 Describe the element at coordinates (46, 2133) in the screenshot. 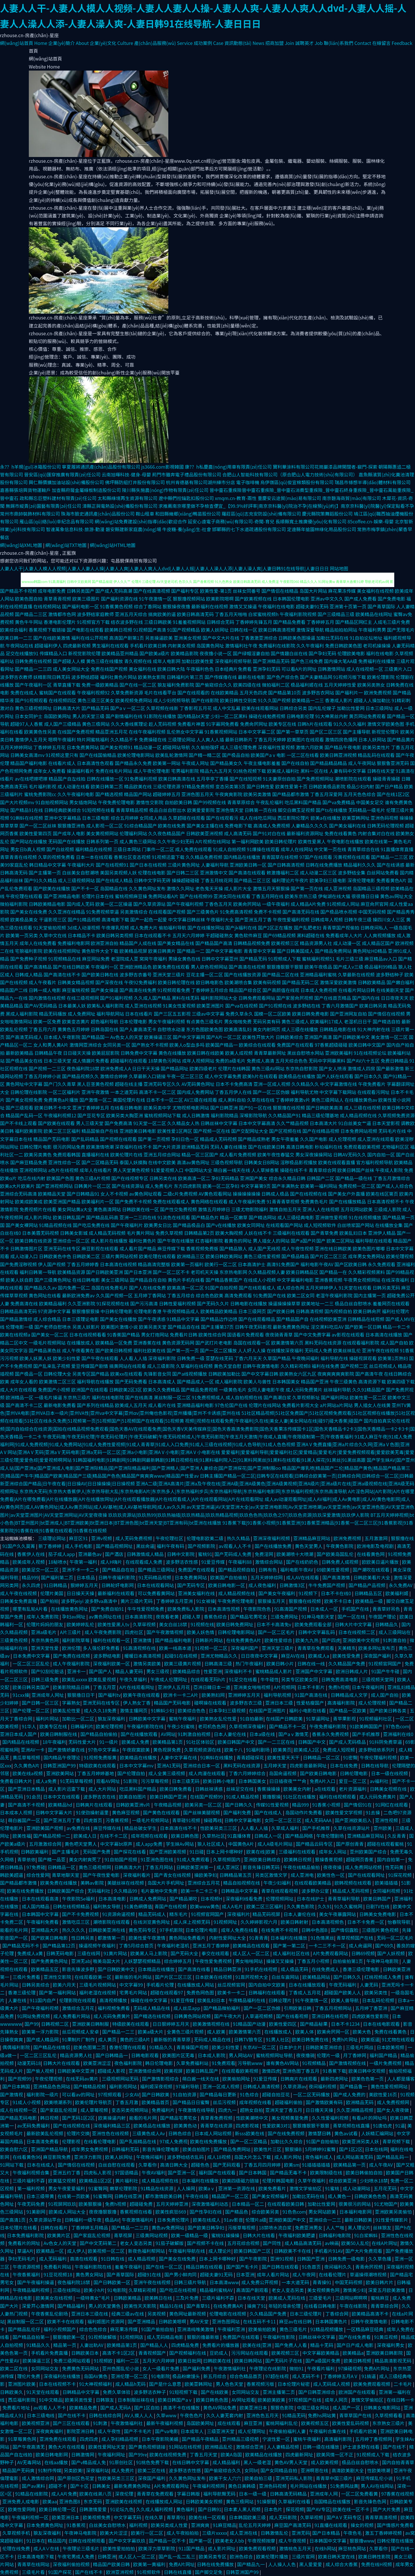

I see `最新欧美乱伦视频` at that location.